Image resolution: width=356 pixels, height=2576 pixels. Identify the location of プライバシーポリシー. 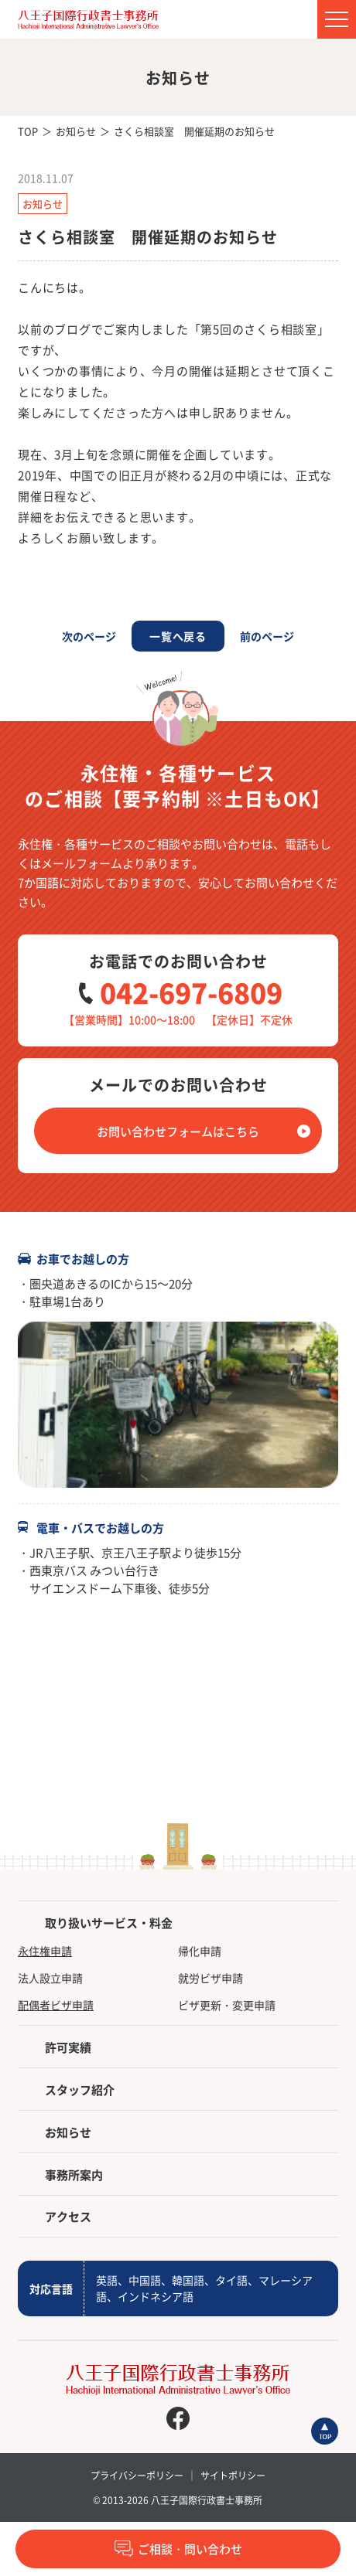
(137, 2475).